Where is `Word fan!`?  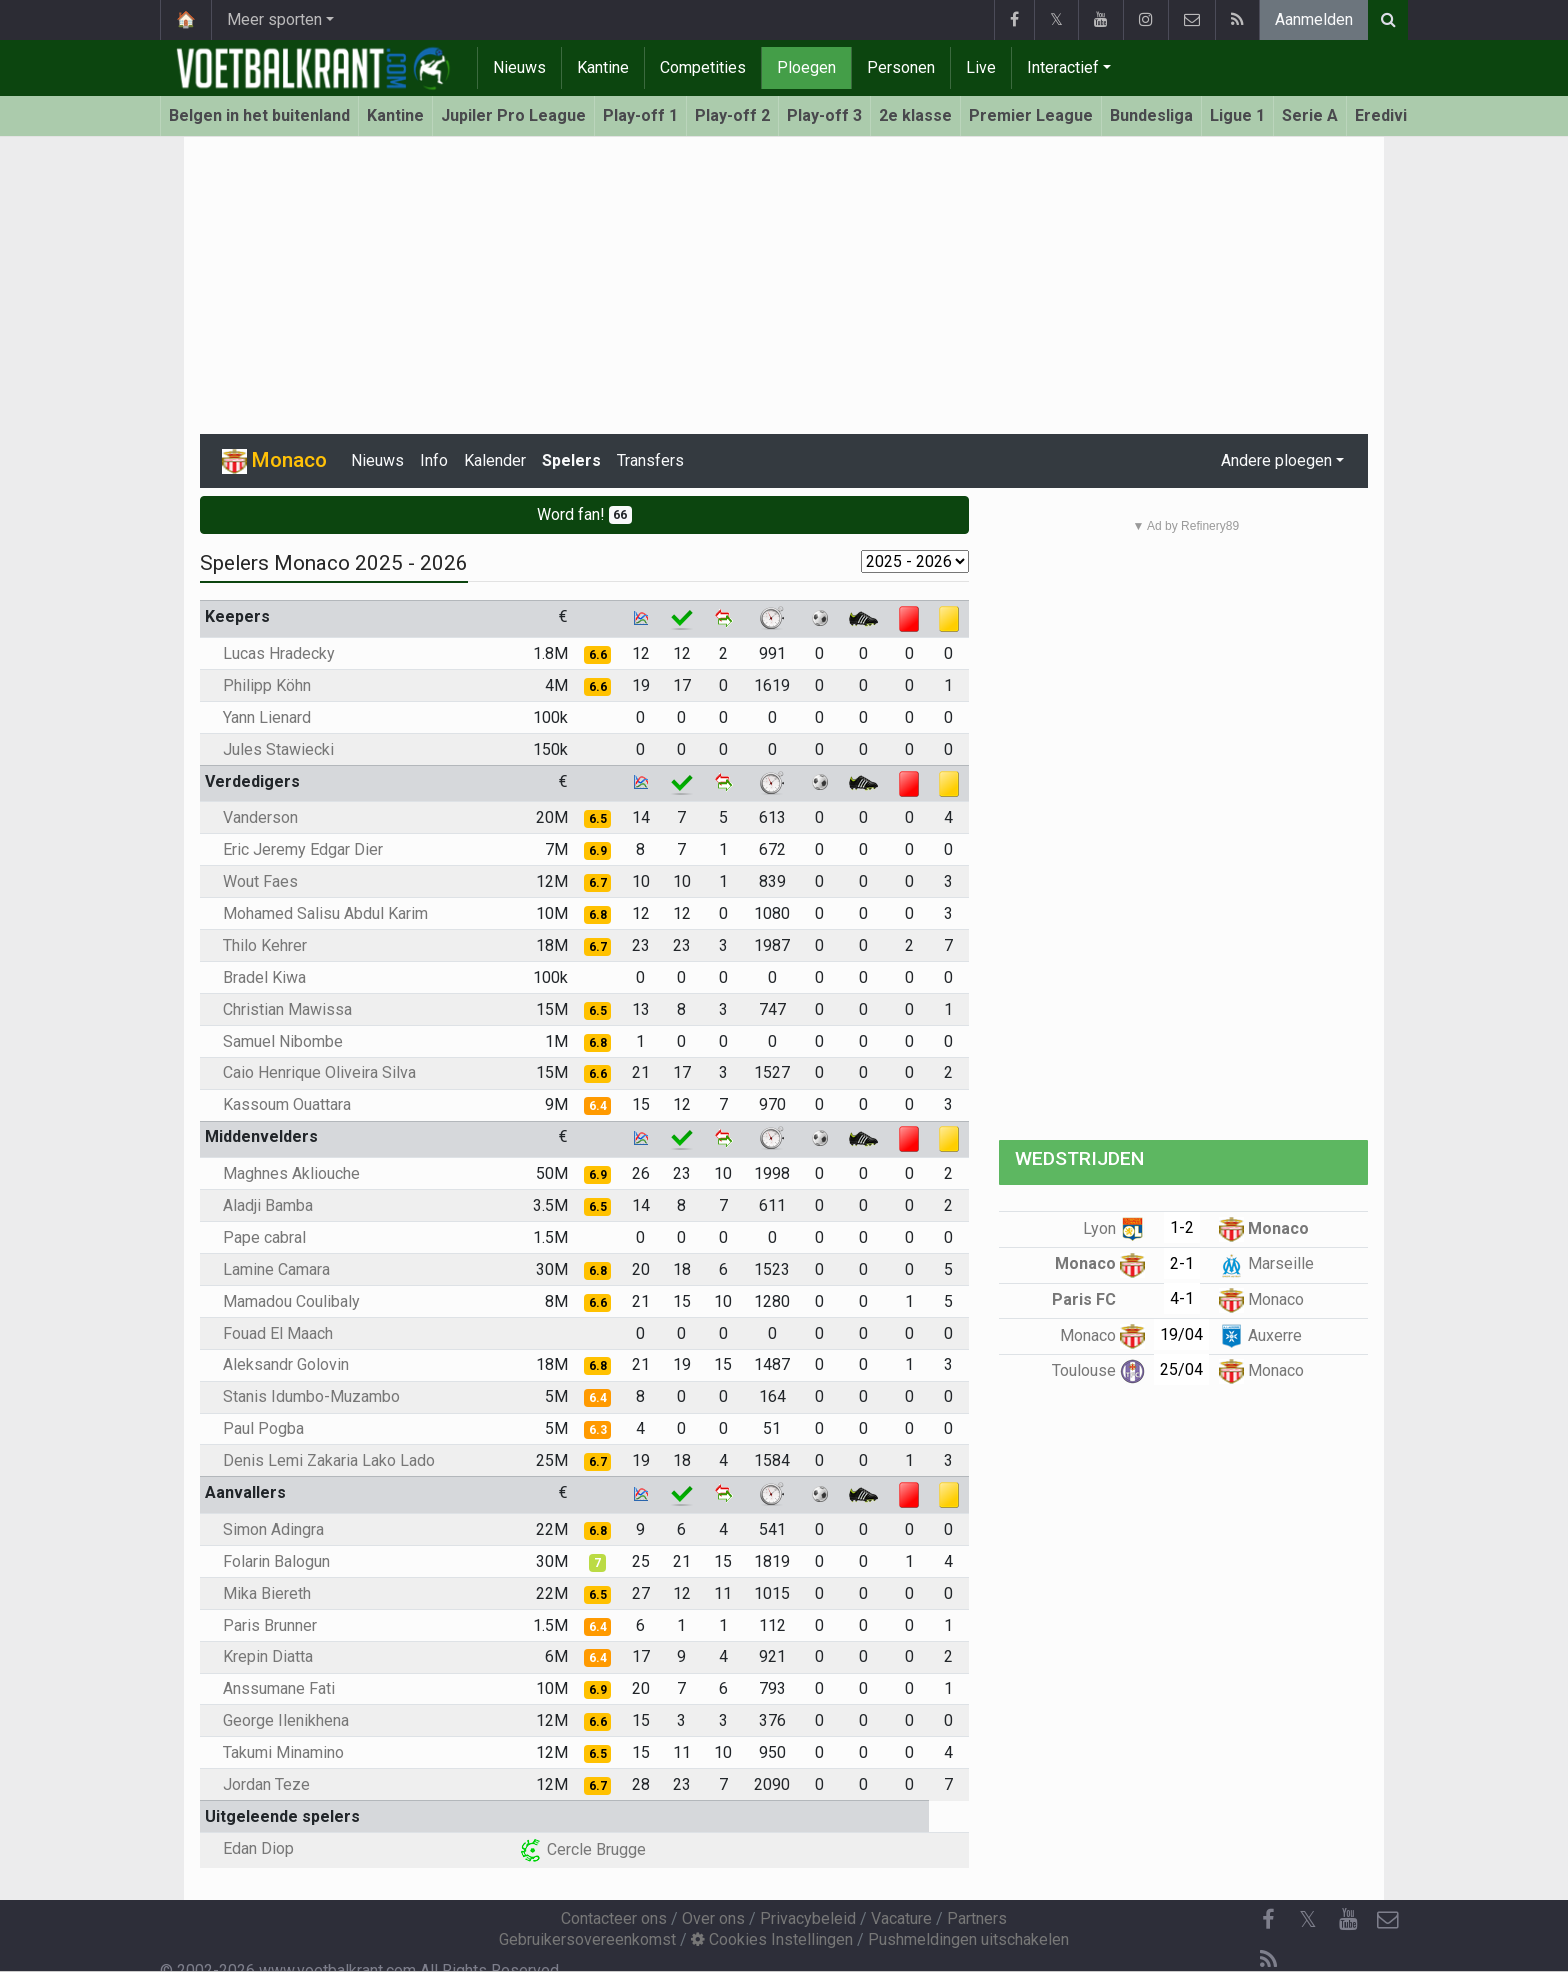 Word fan! is located at coordinates (585, 514).